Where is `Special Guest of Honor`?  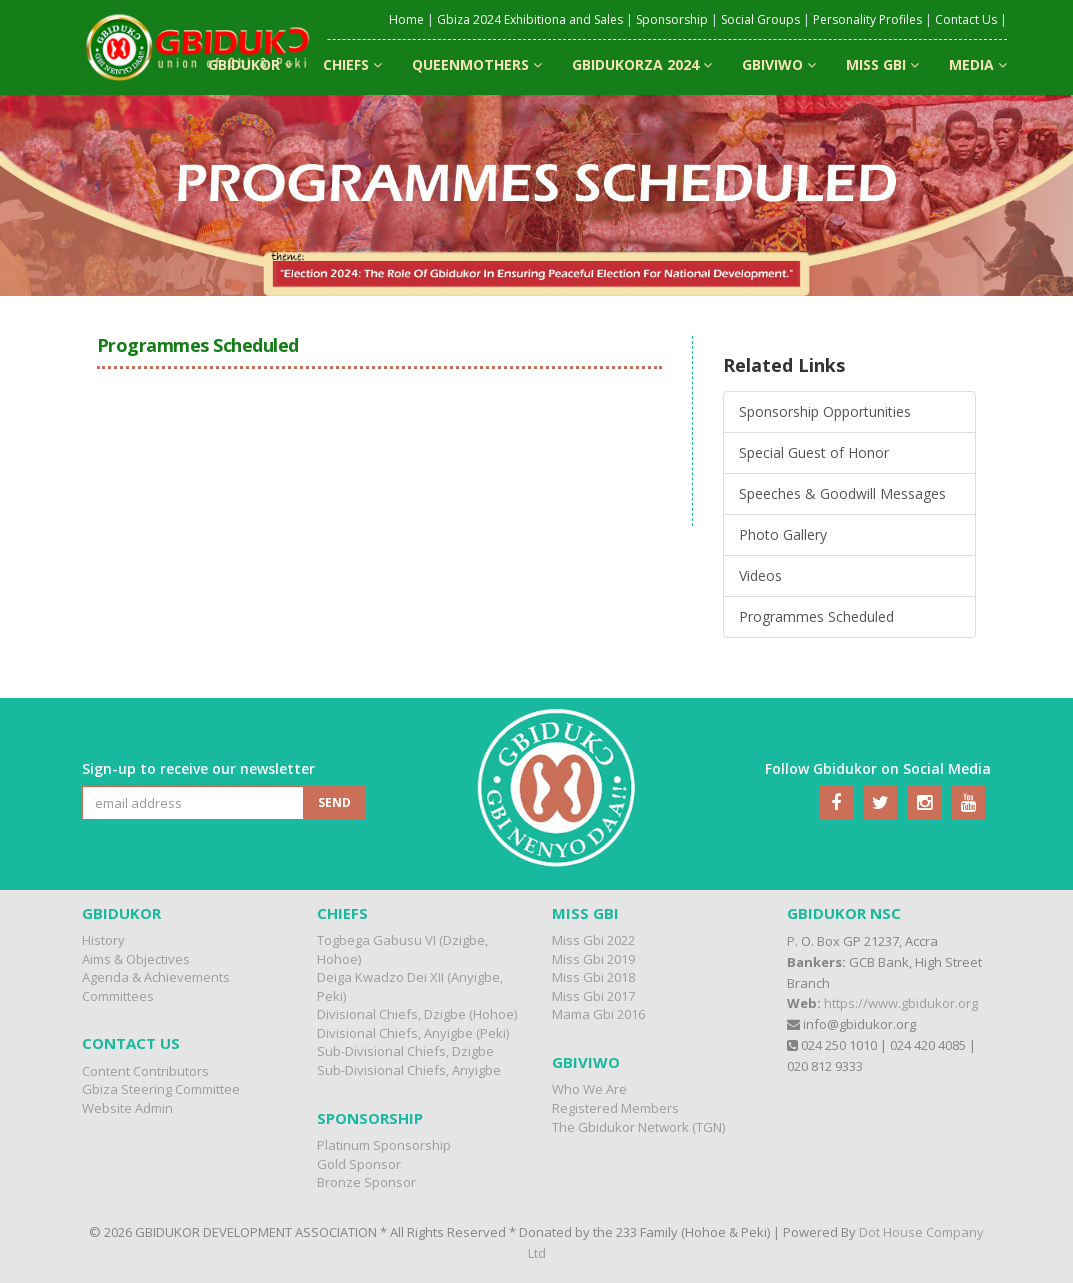
Special Guest of Honor is located at coordinates (814, 452).